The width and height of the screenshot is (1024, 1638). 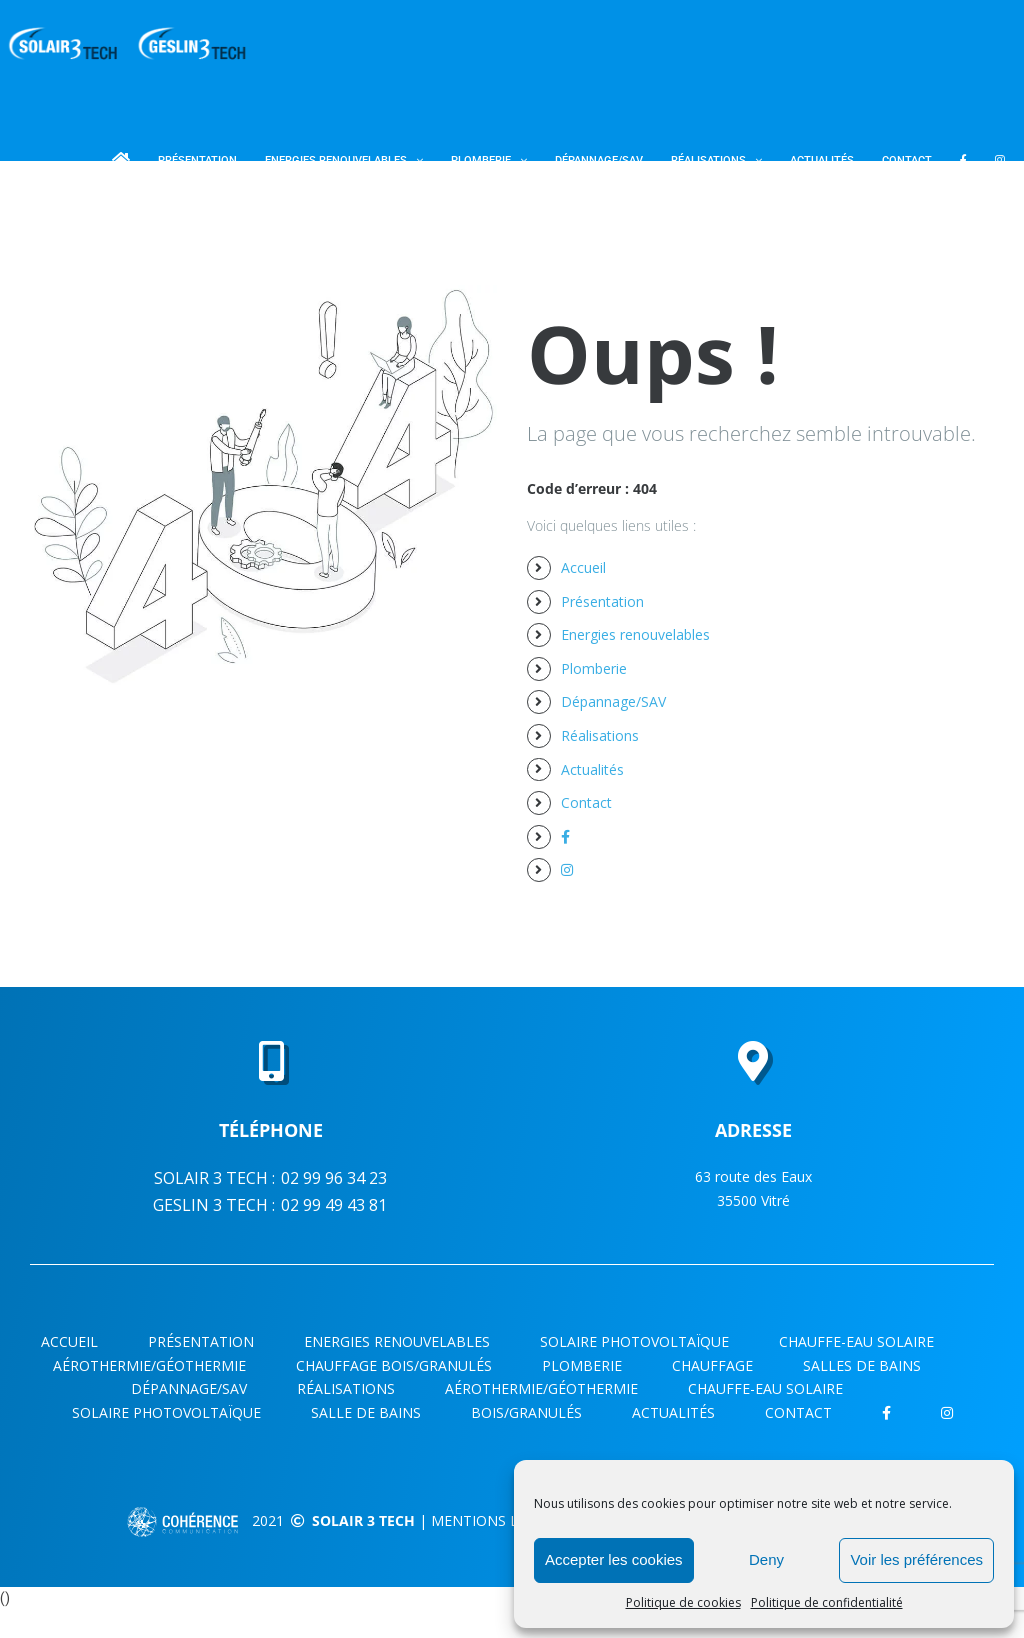 What do you see at coordinates (149, 1365) in the screenshot?
I see `AÉROTHERMIE/GÉOTHERMIE` at bounding box center [149, 1365].